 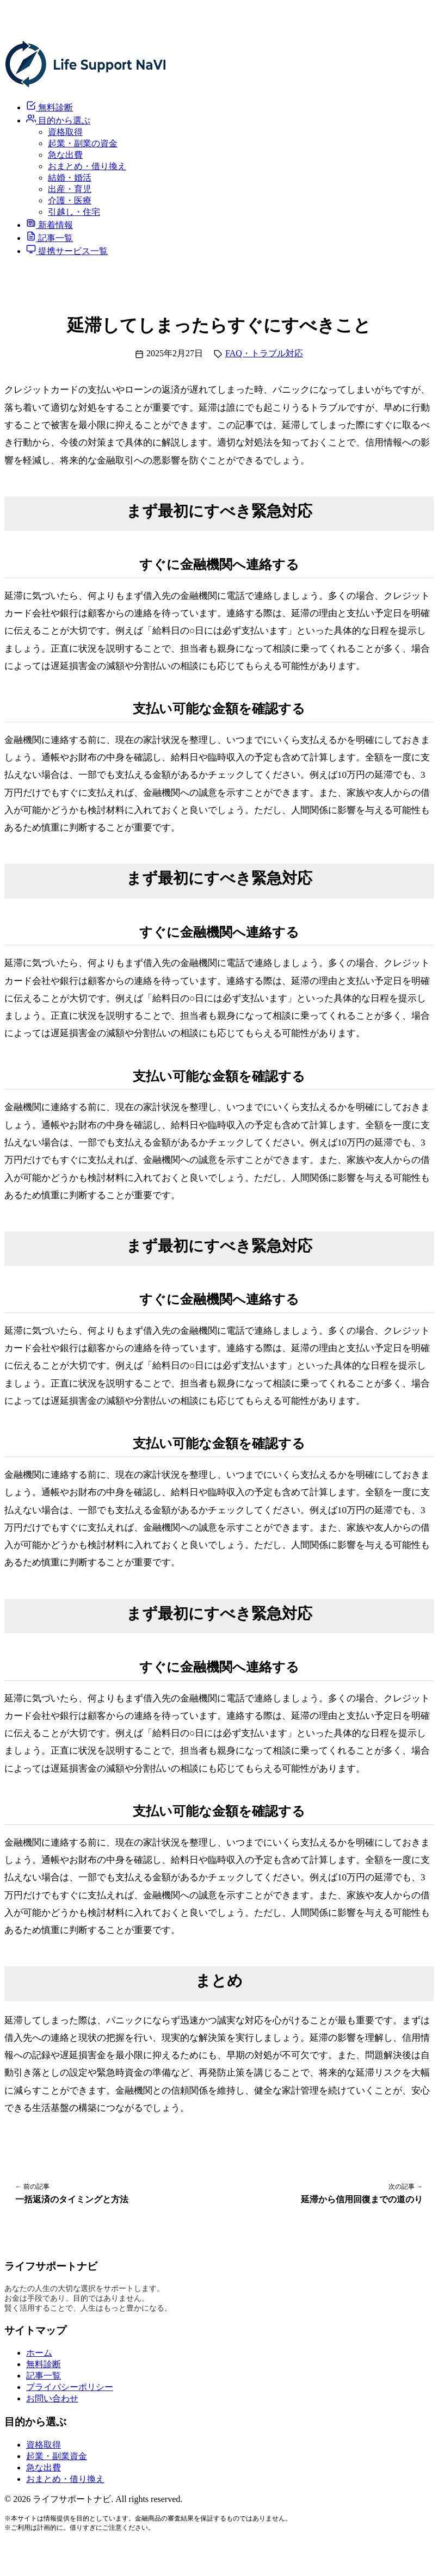 What do you see at coordinates (69, 189) in the screenshot?
I see `出産・育児` at bounding box center [69, 189].